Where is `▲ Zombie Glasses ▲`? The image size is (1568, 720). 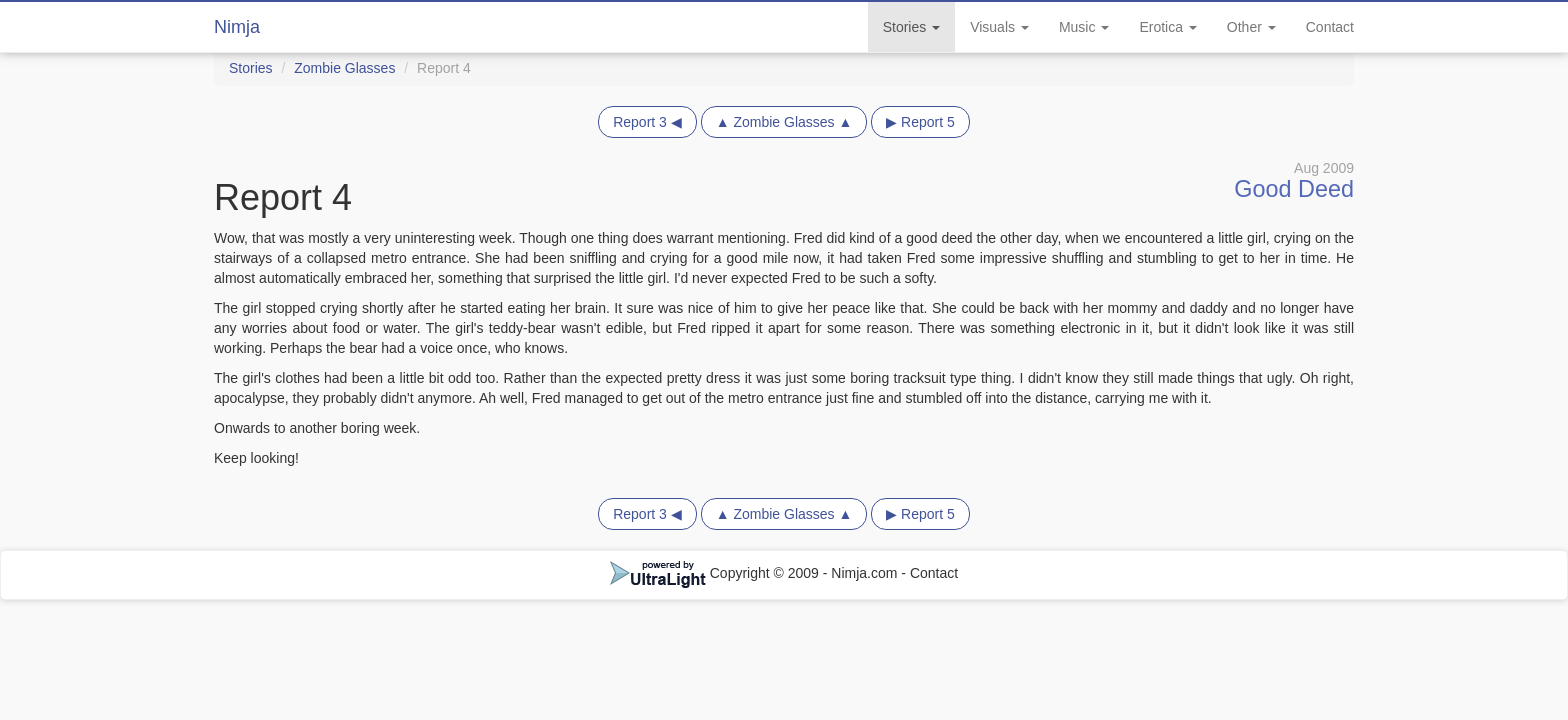
▲ Zombie Glasses ▲ is located at coordinates (784, 122).